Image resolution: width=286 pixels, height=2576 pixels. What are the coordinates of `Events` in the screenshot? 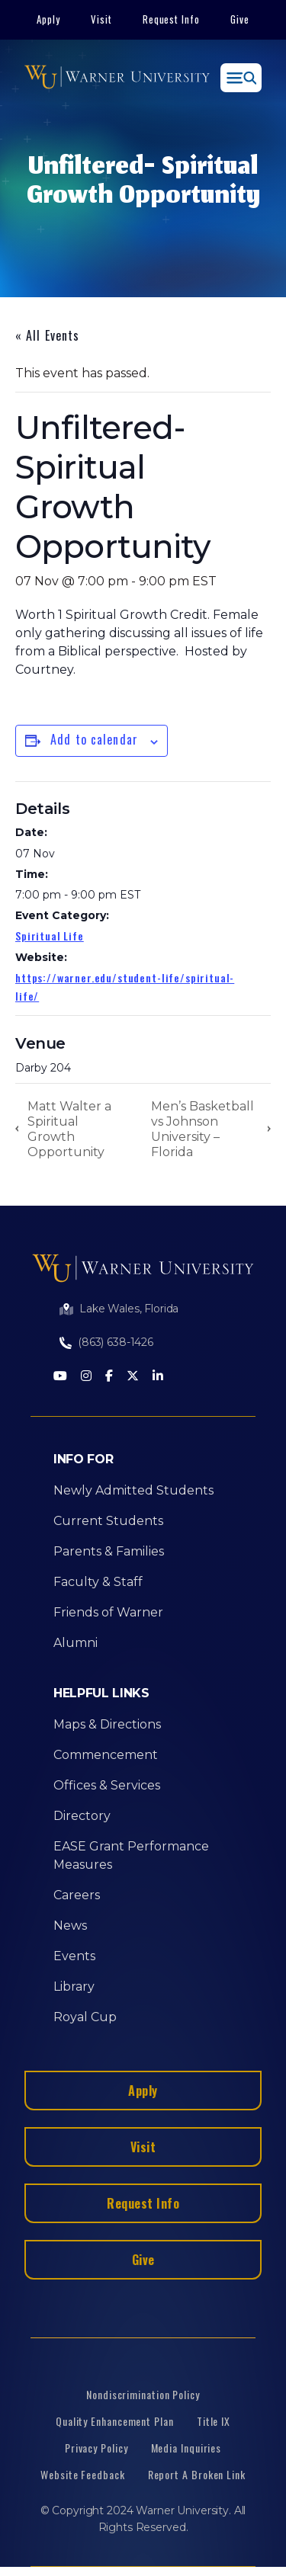 It's located at (74, 1956).